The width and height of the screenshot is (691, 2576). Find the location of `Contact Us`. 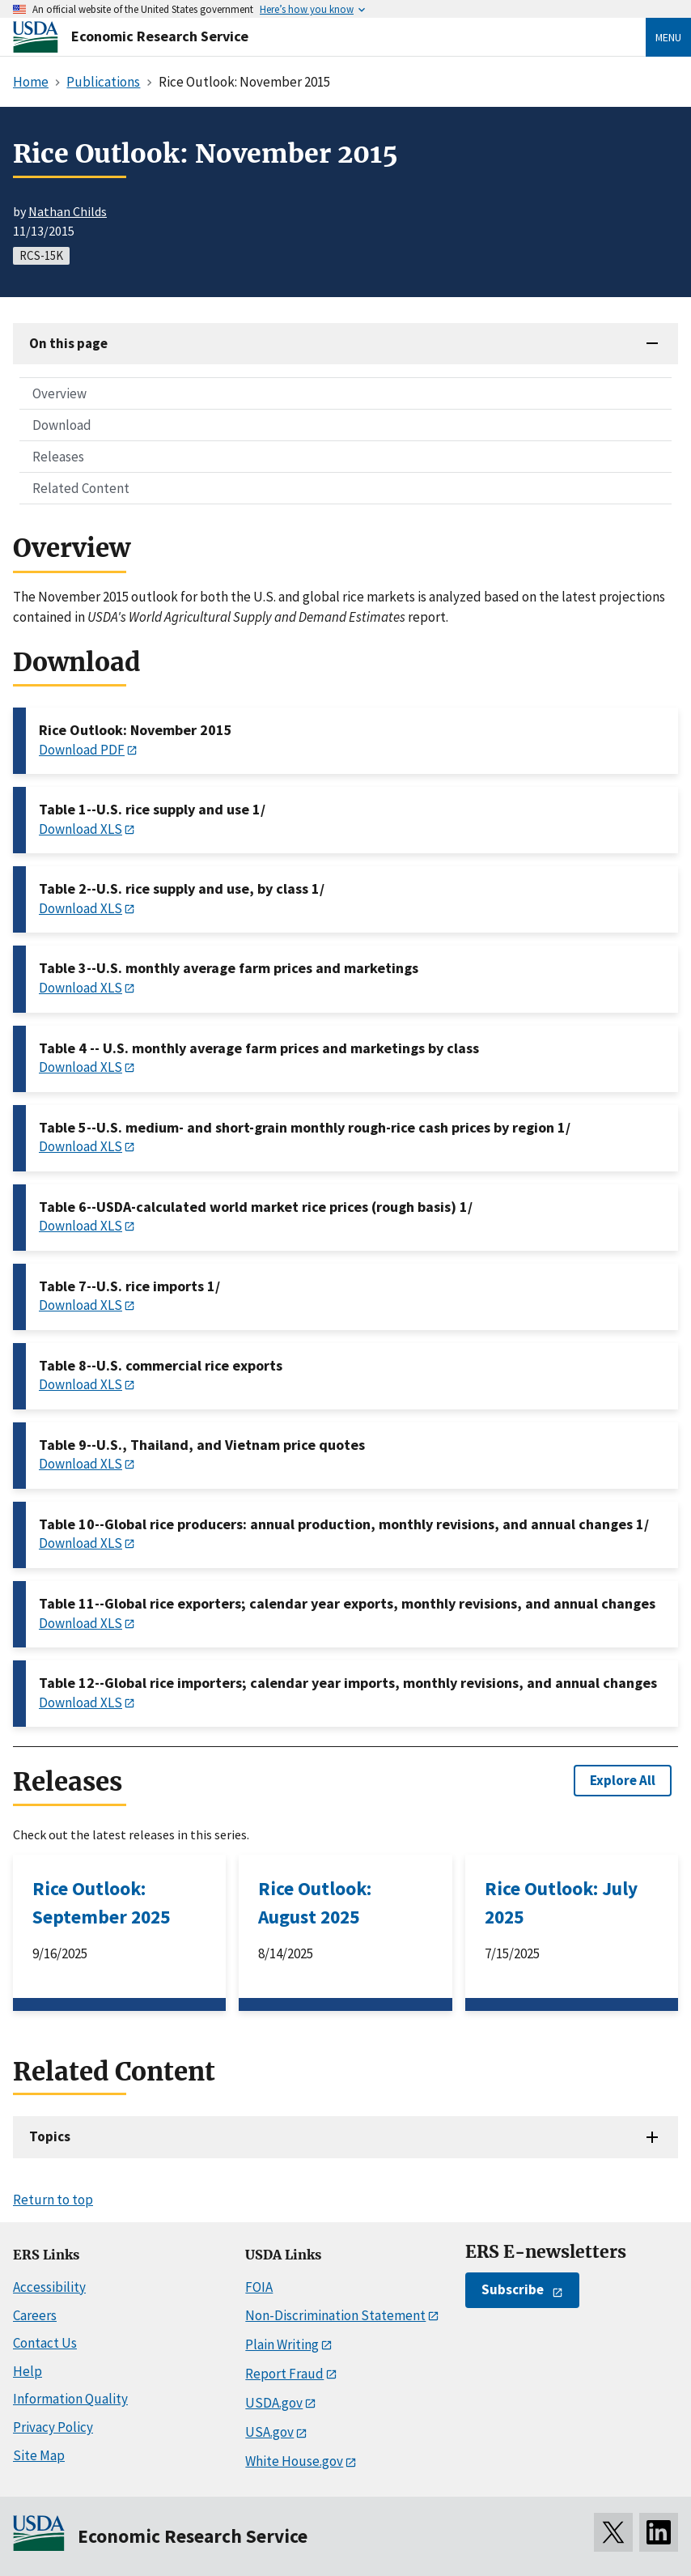

Contact Us is located at coordinates (45, 2343).